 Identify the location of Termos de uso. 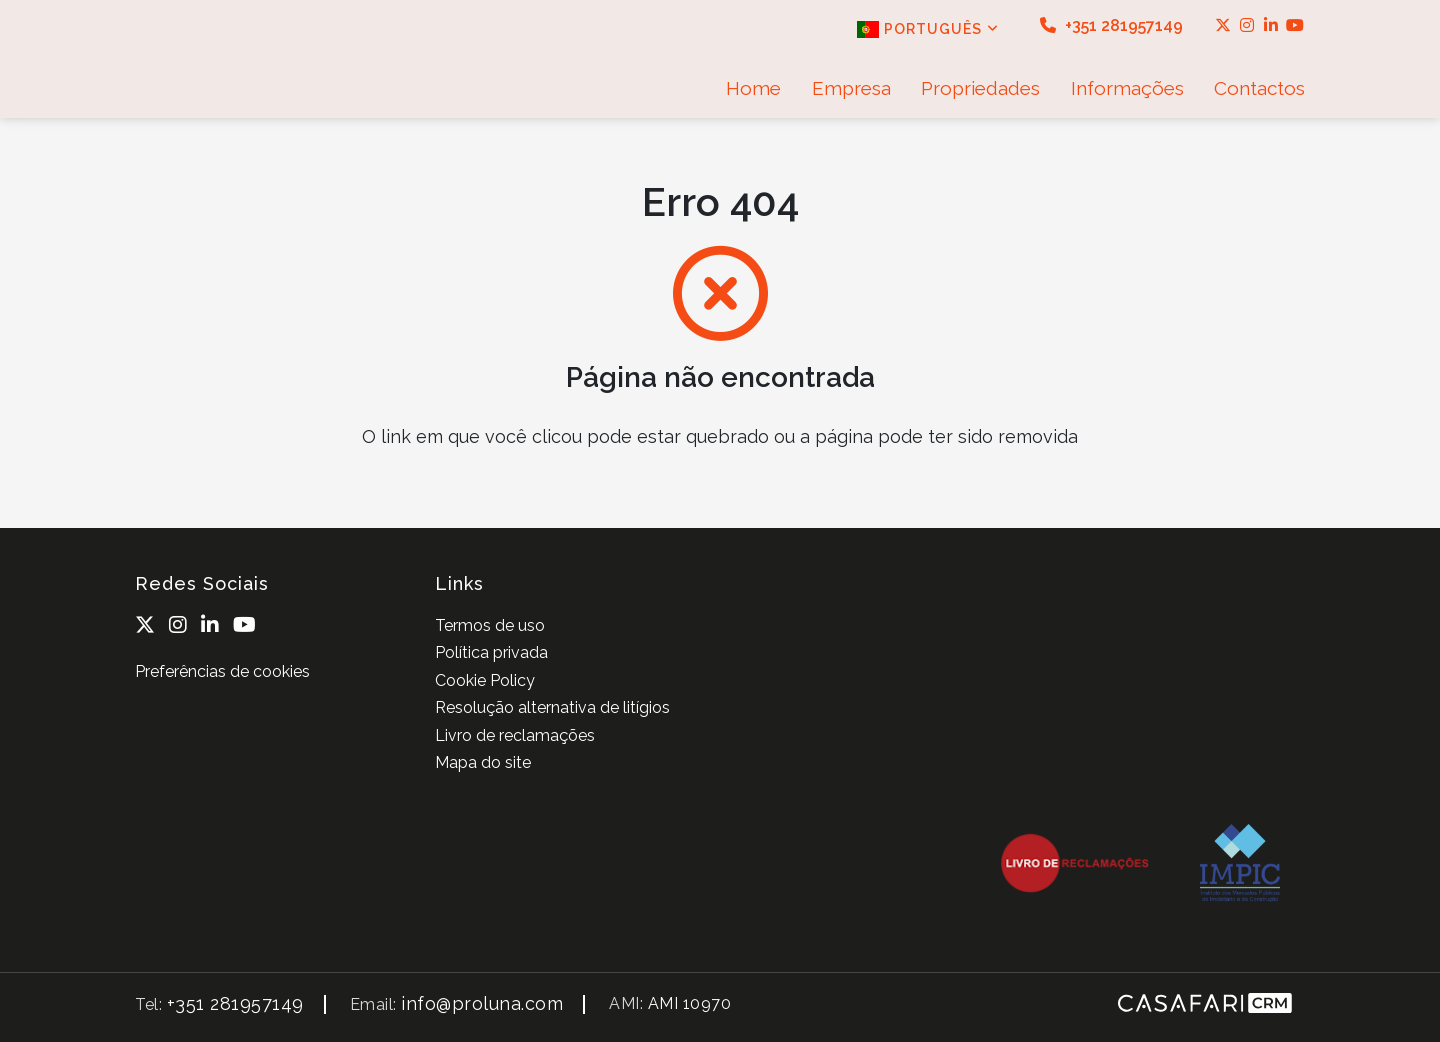
(490, 625).